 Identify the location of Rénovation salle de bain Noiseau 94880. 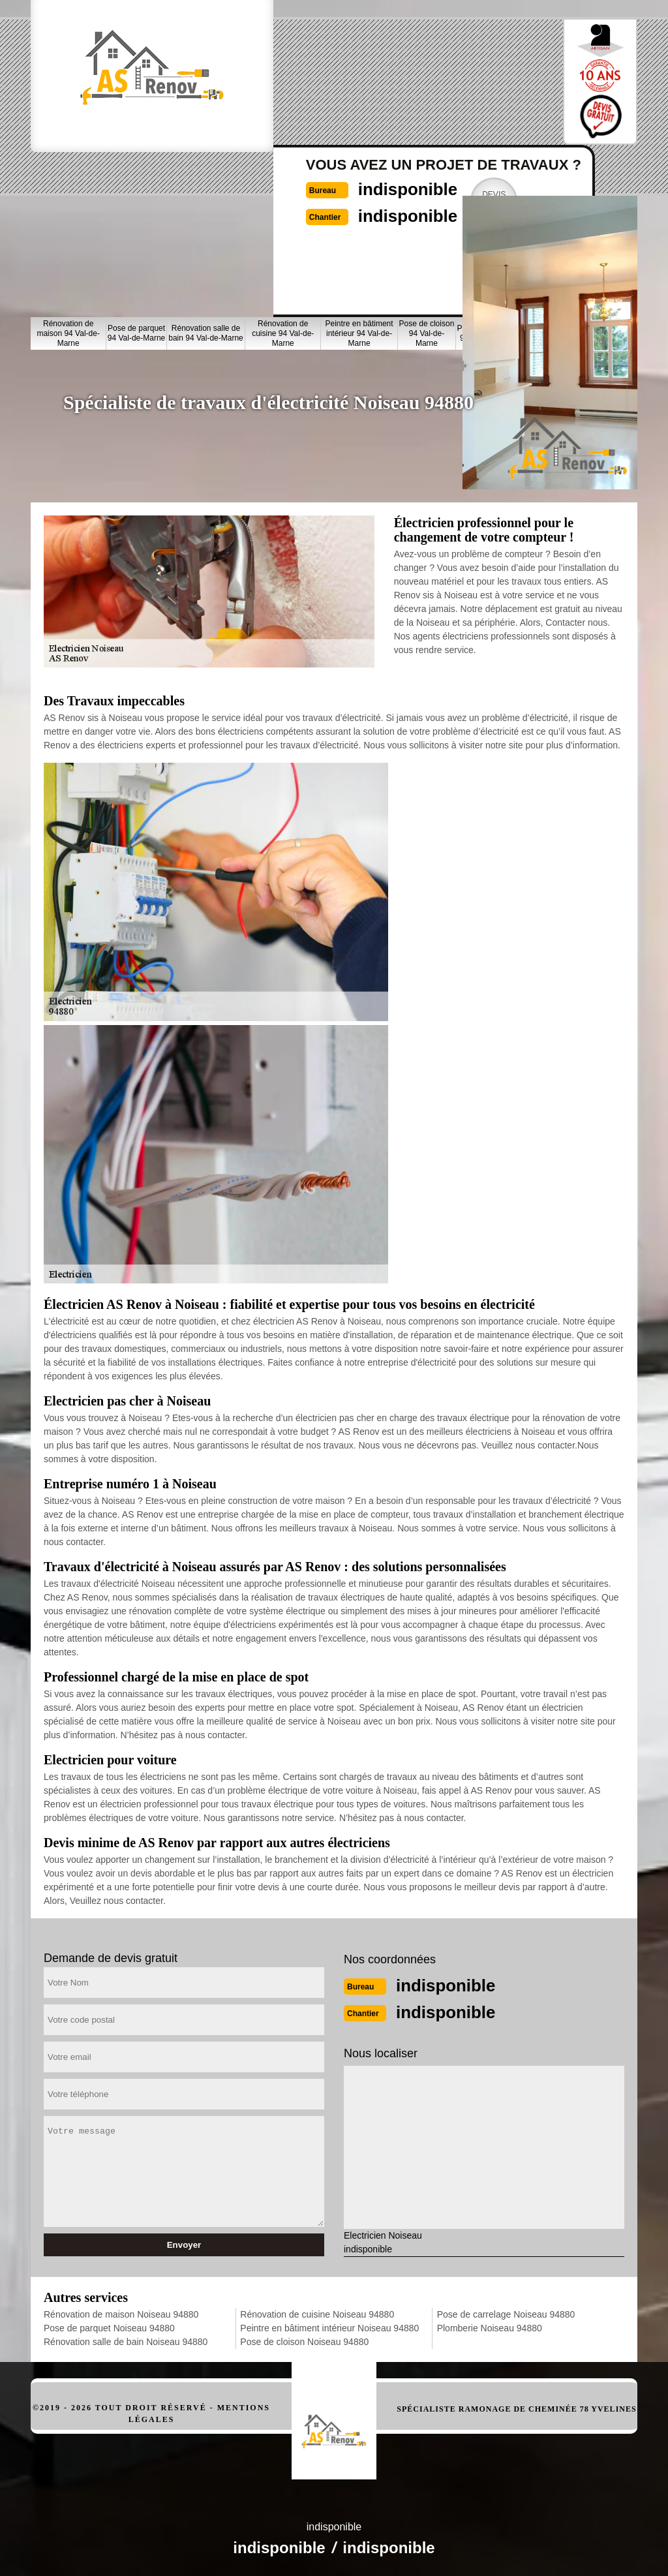
(125, 2340).